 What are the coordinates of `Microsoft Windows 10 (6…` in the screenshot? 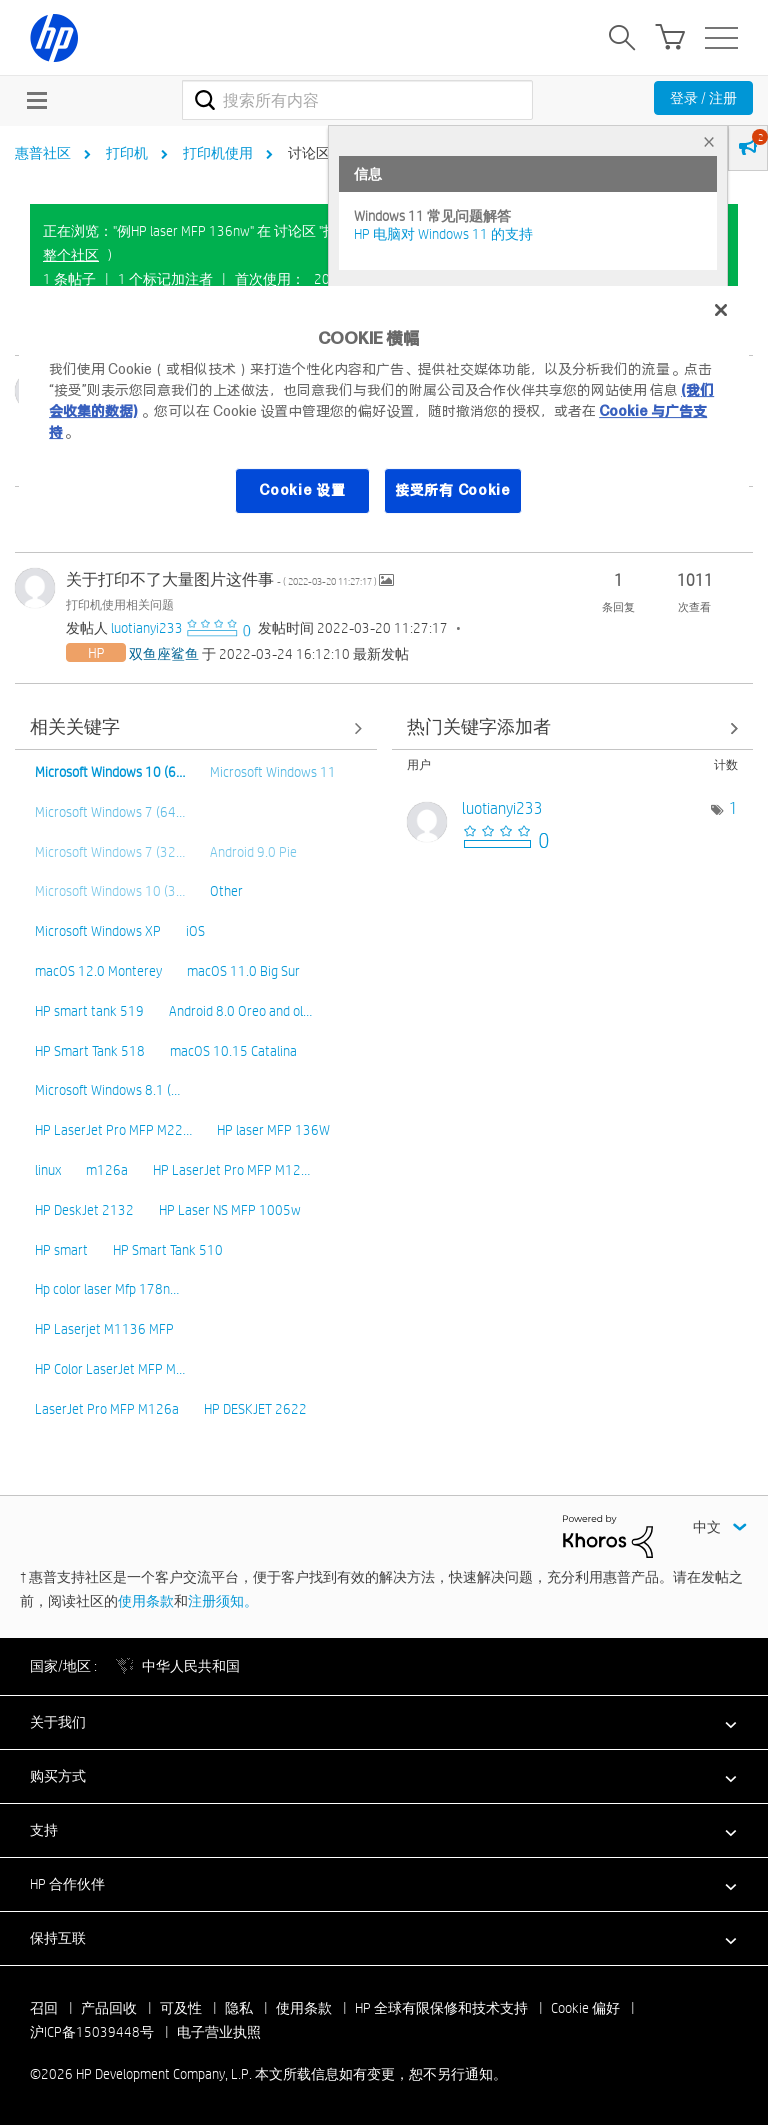 It's located at (110, 772).